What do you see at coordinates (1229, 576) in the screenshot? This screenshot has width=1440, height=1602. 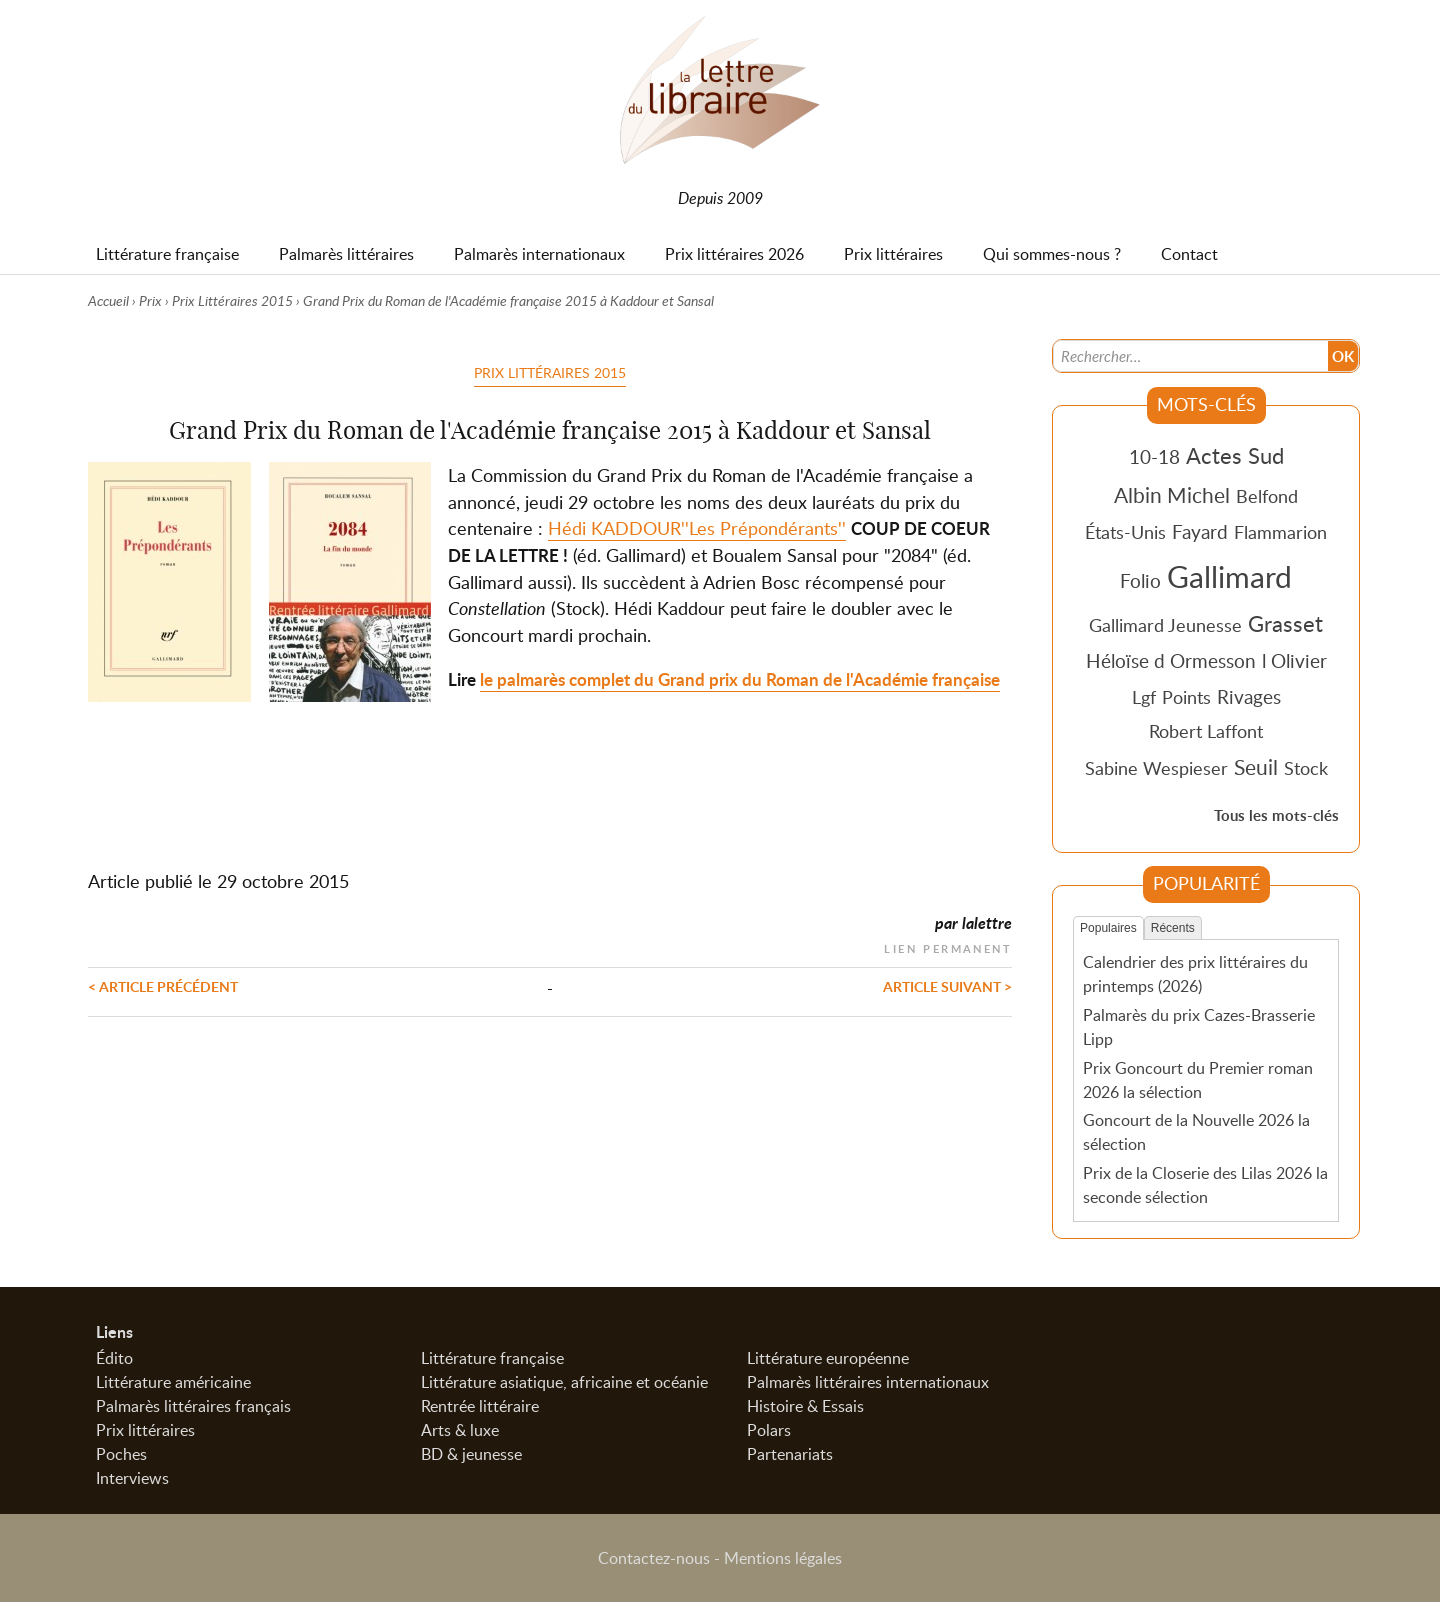 I see `Gallimard` at bounding box center [1229, 576].